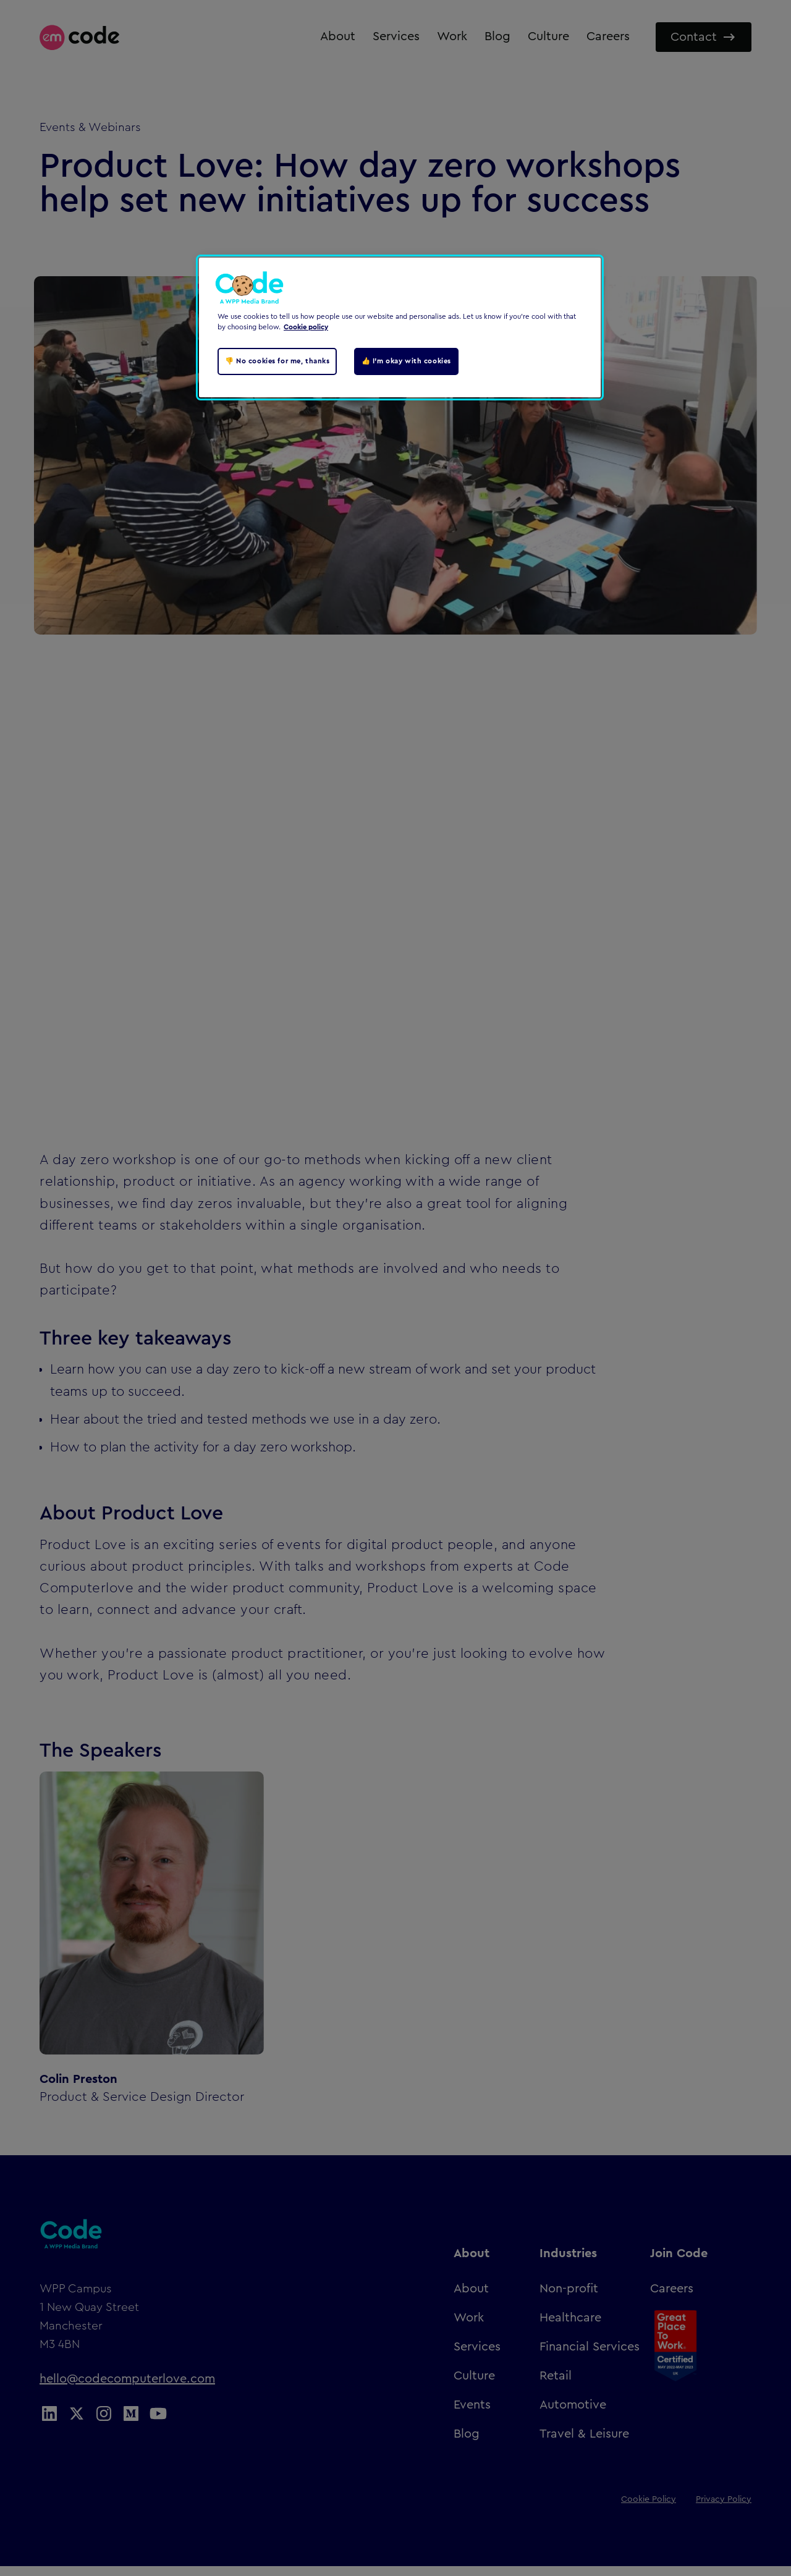 This screenshot has width=791, height=2576. I want to click on [region], so click(400, 327).